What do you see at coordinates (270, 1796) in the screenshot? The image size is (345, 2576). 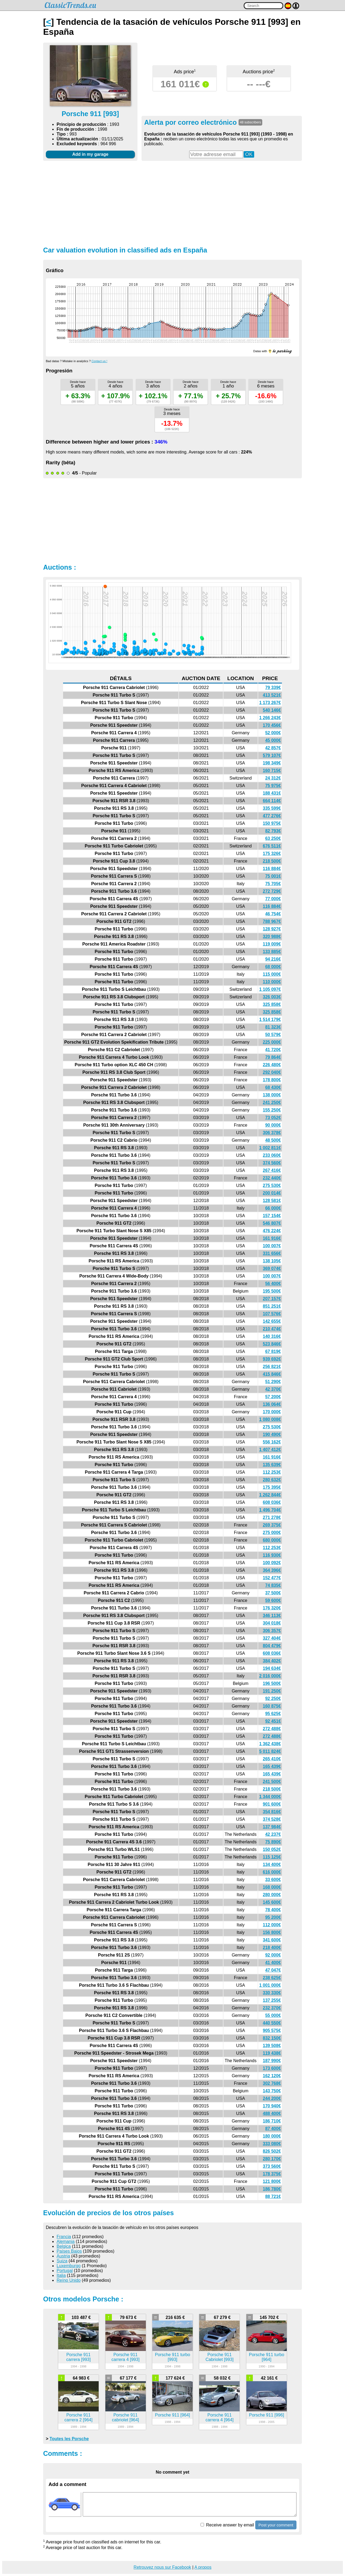 I see `1 344 000€` at bounding box center [270, 1796].